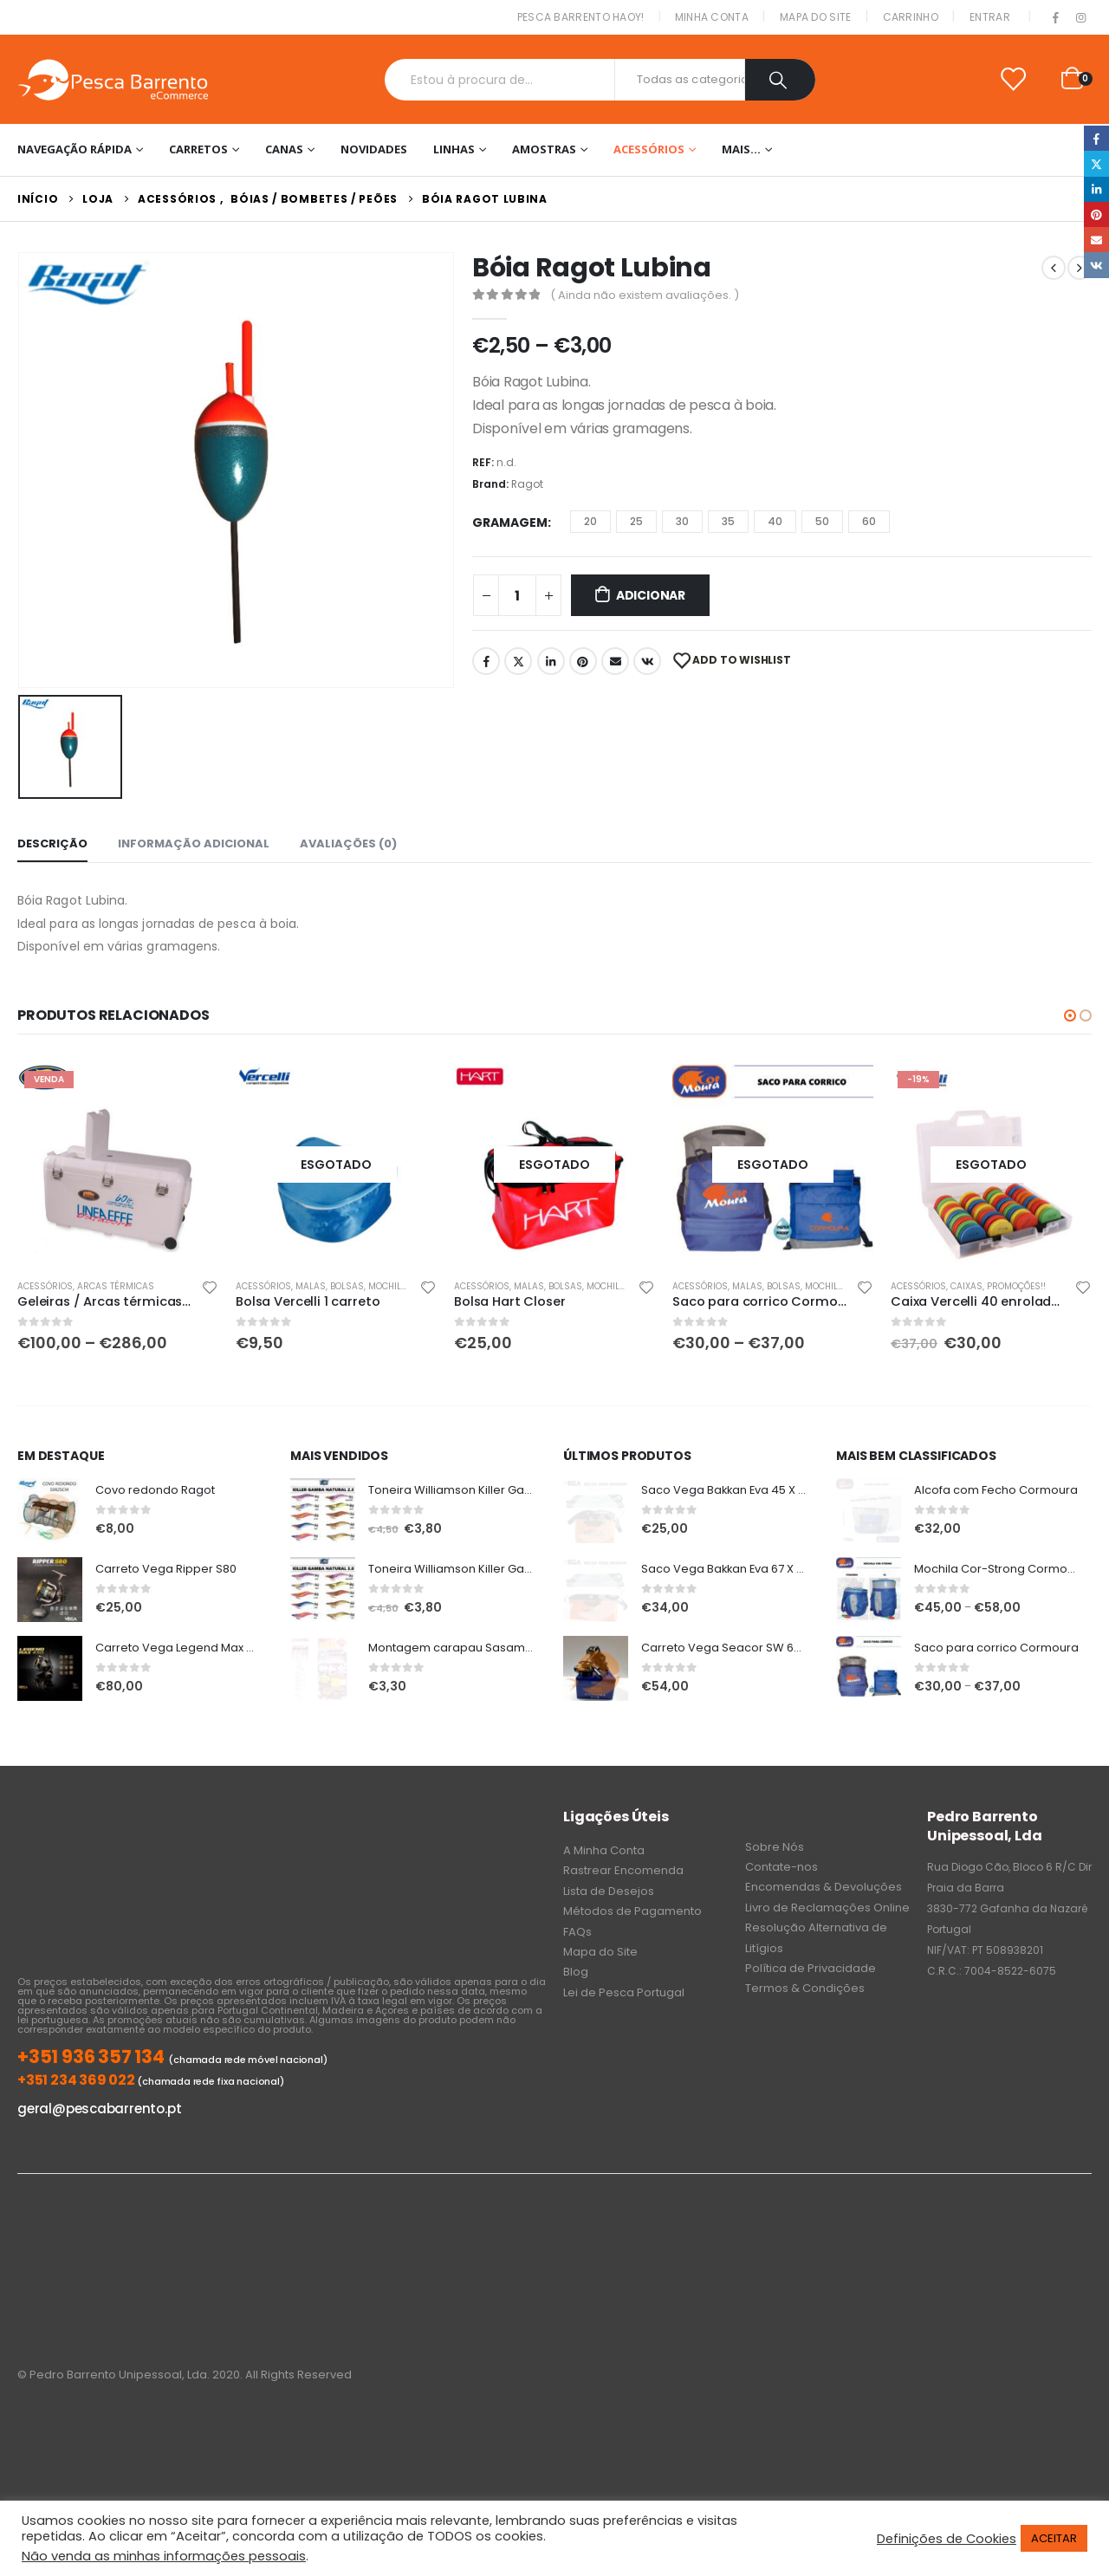 This screenshot has width=1109, height=2576. I want to click on A Minha Conta, so click(604, 1850).